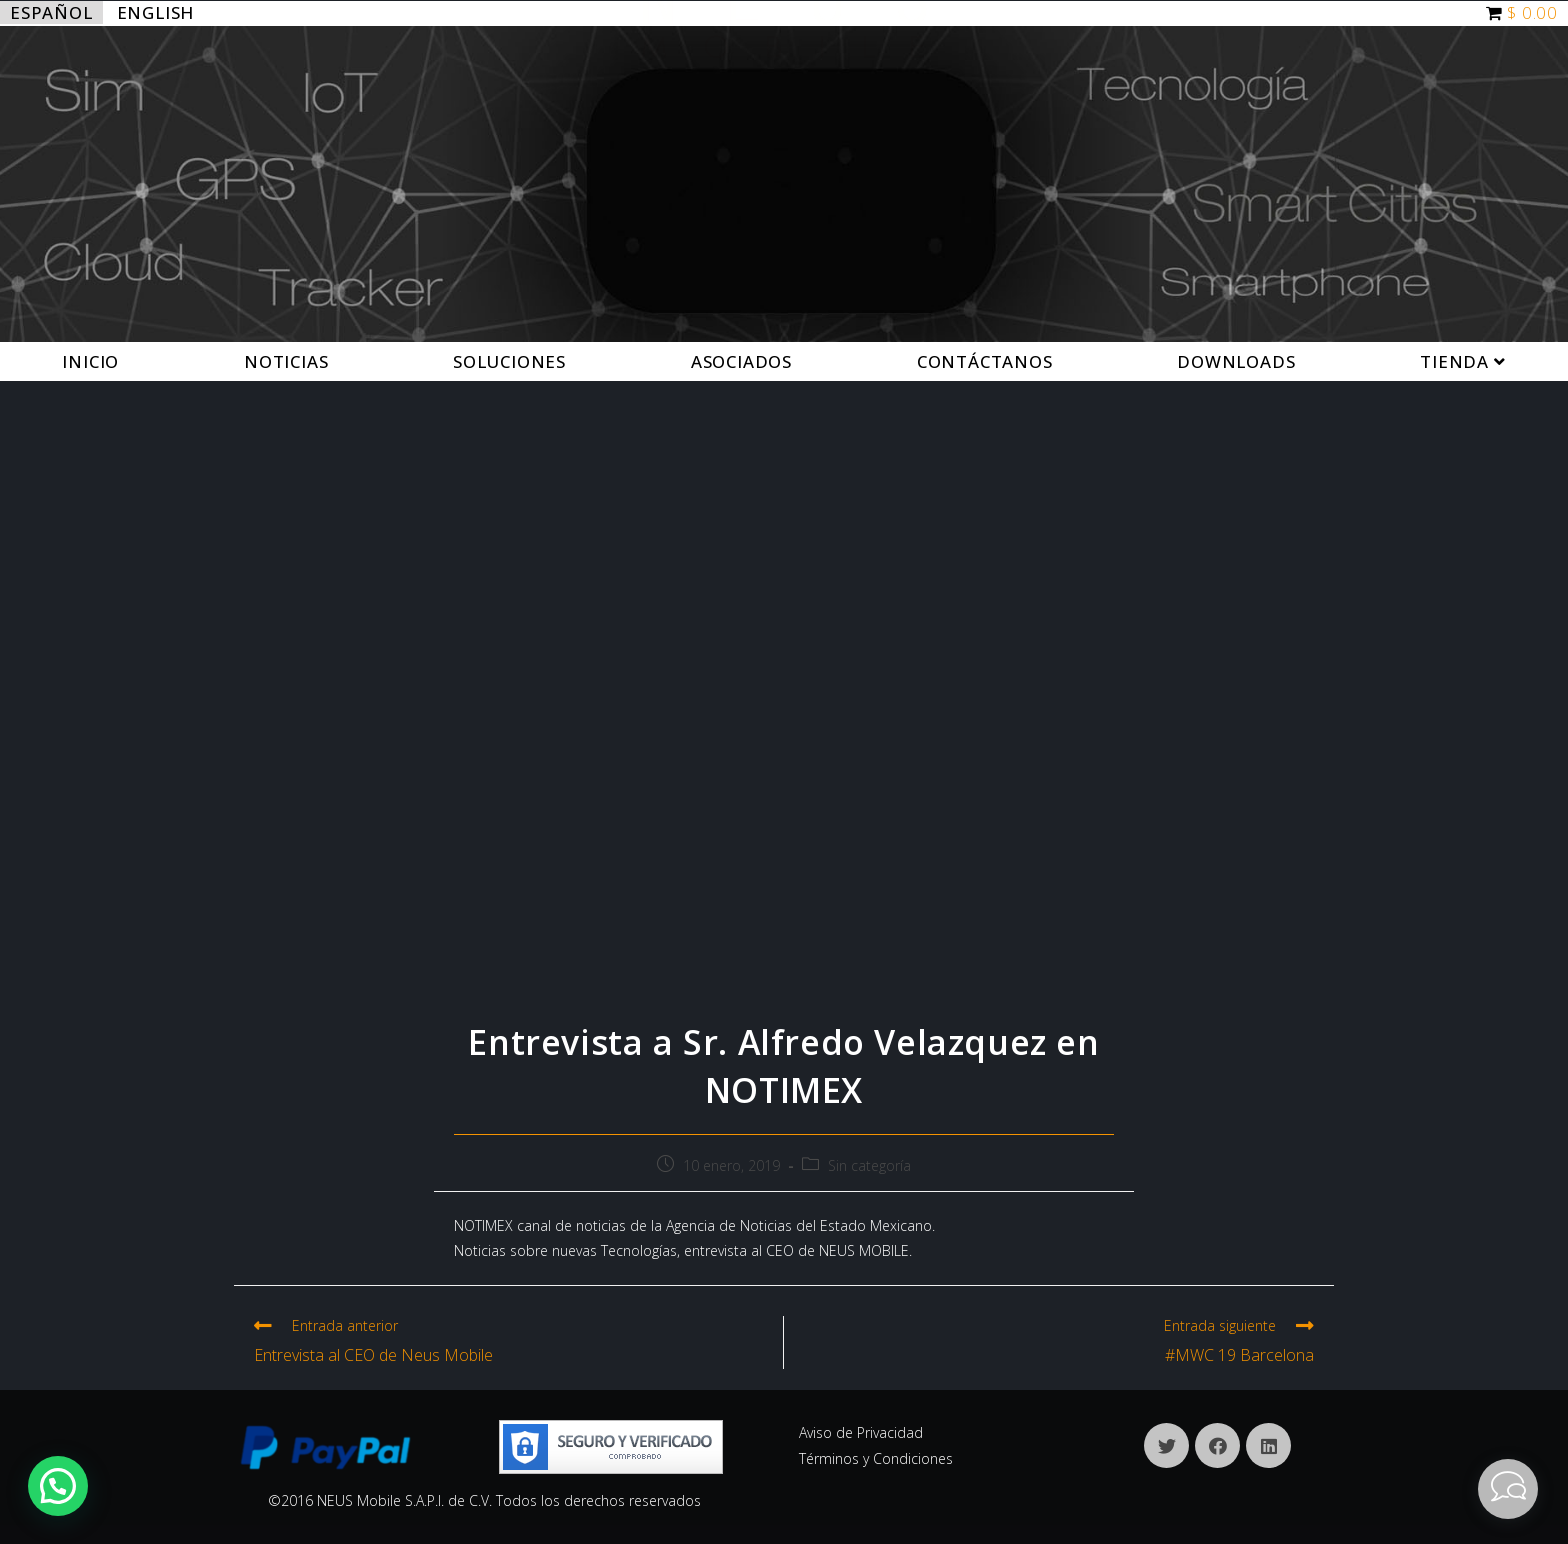 This screenshot has height=1544, width=1568. What do you see at coordinates (1268, 1445) in the screenshot?
I see `[LinkedIn]` at bounding box center [1268, 1445].